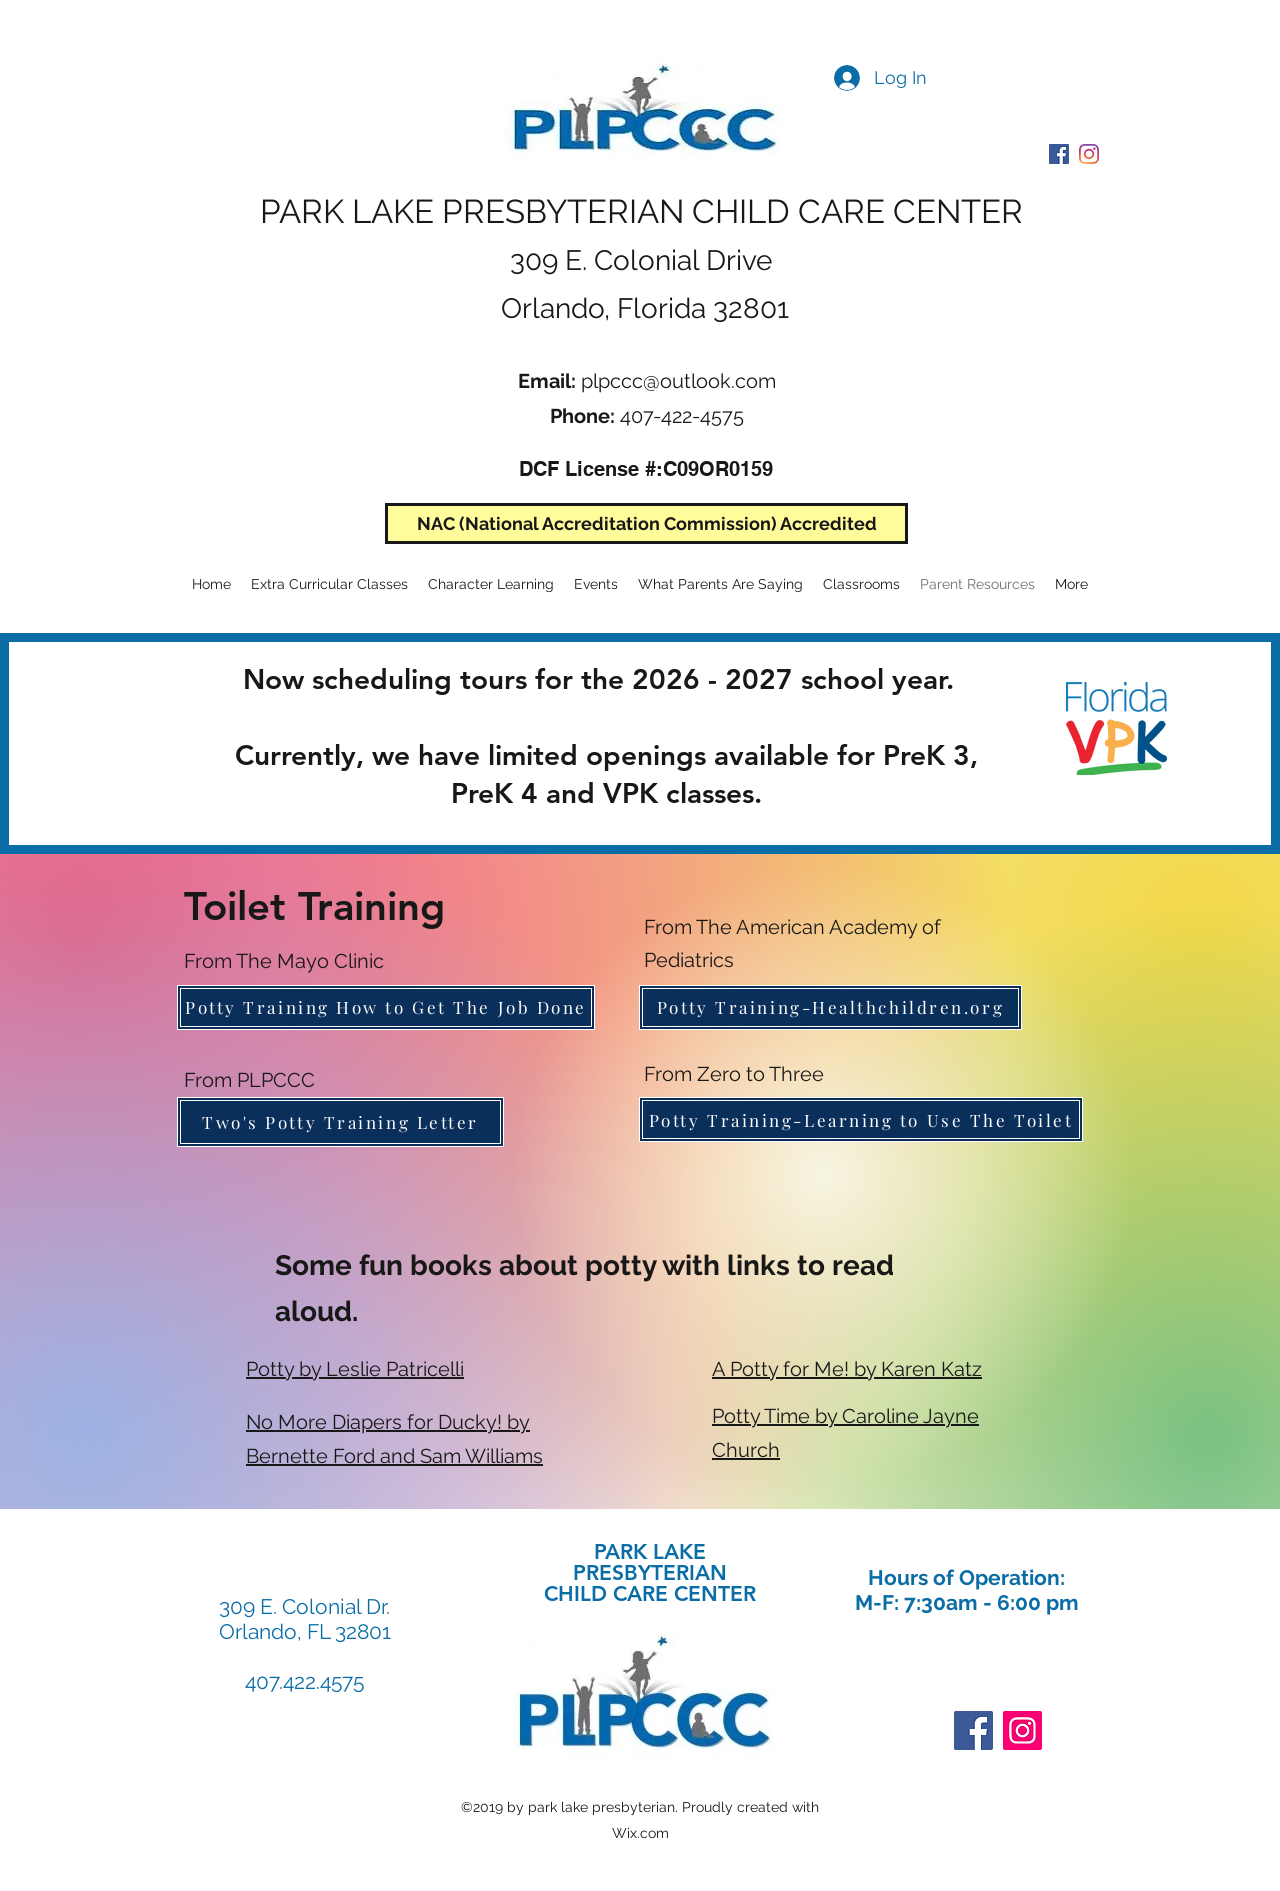 This screenshot has height=1891, width=1280. I want to click on [Potty Training How to Get The Job Done], so click(386, 1007).